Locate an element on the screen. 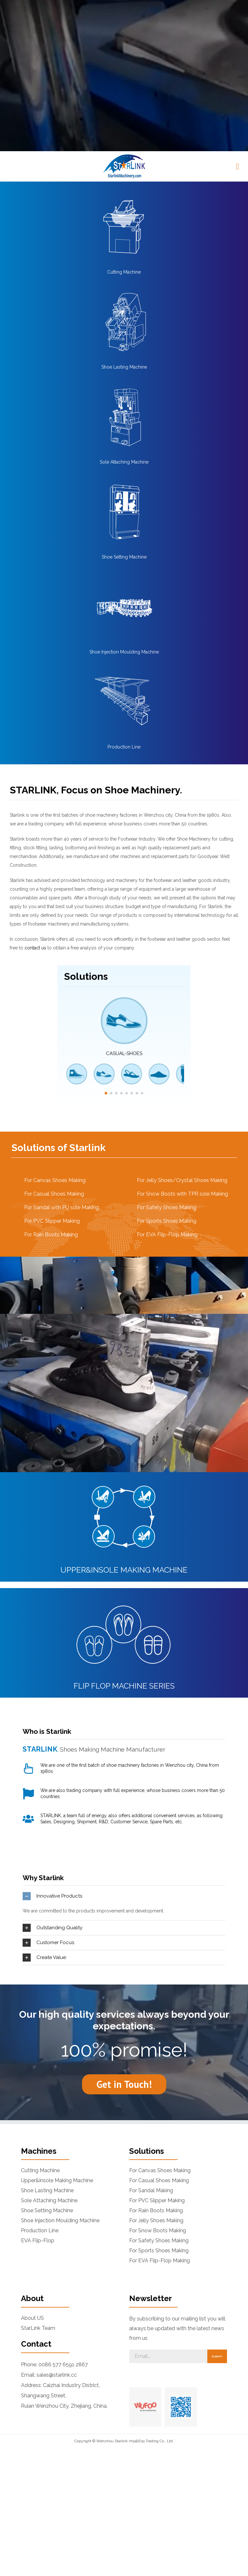  UPPER&INSOLE MAKING MACHINE is located at coordinates (124, 1428).